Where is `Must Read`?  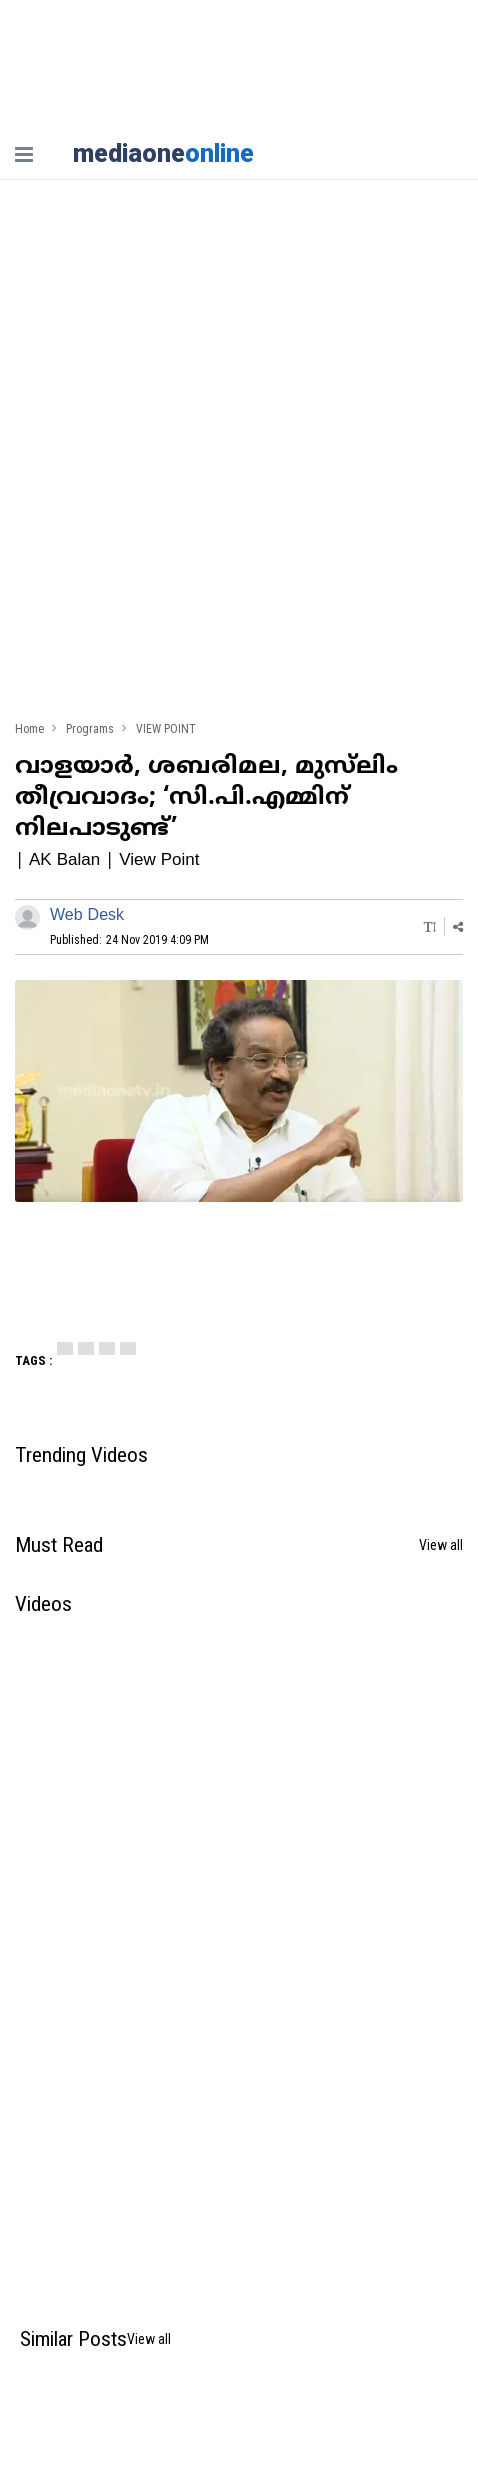
Must Read is located at coordinates (59, 1545).